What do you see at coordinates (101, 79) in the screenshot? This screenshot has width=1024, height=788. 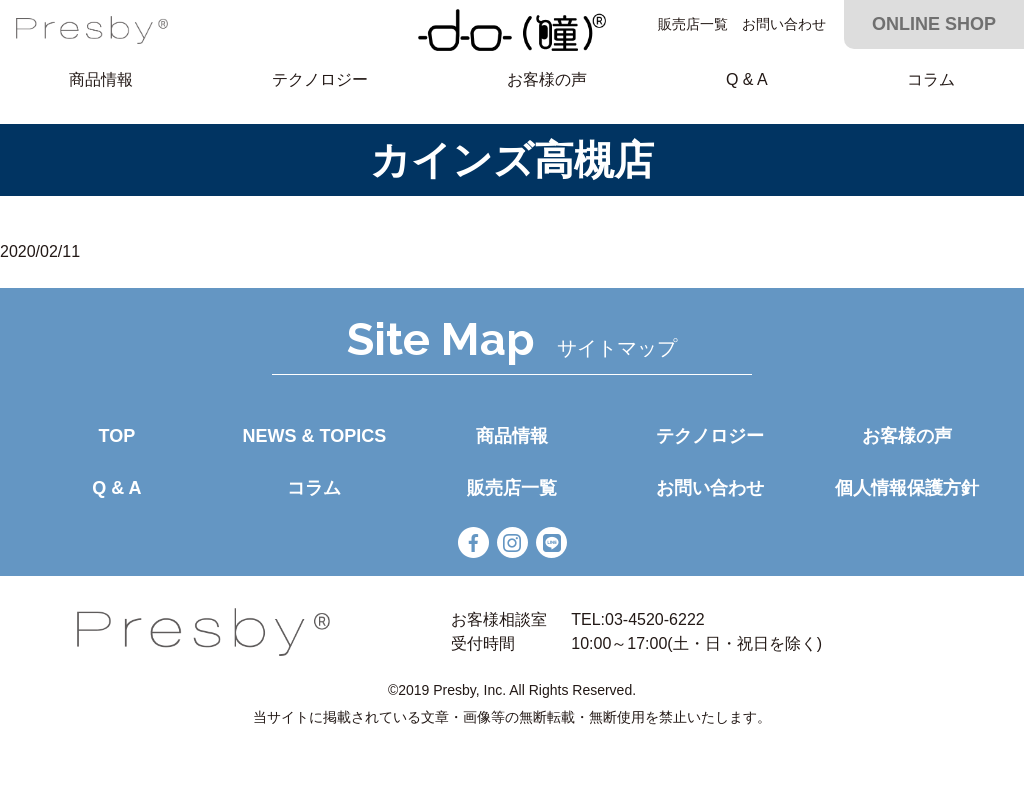 I see `商品情報` at bounding box center [101, 79].